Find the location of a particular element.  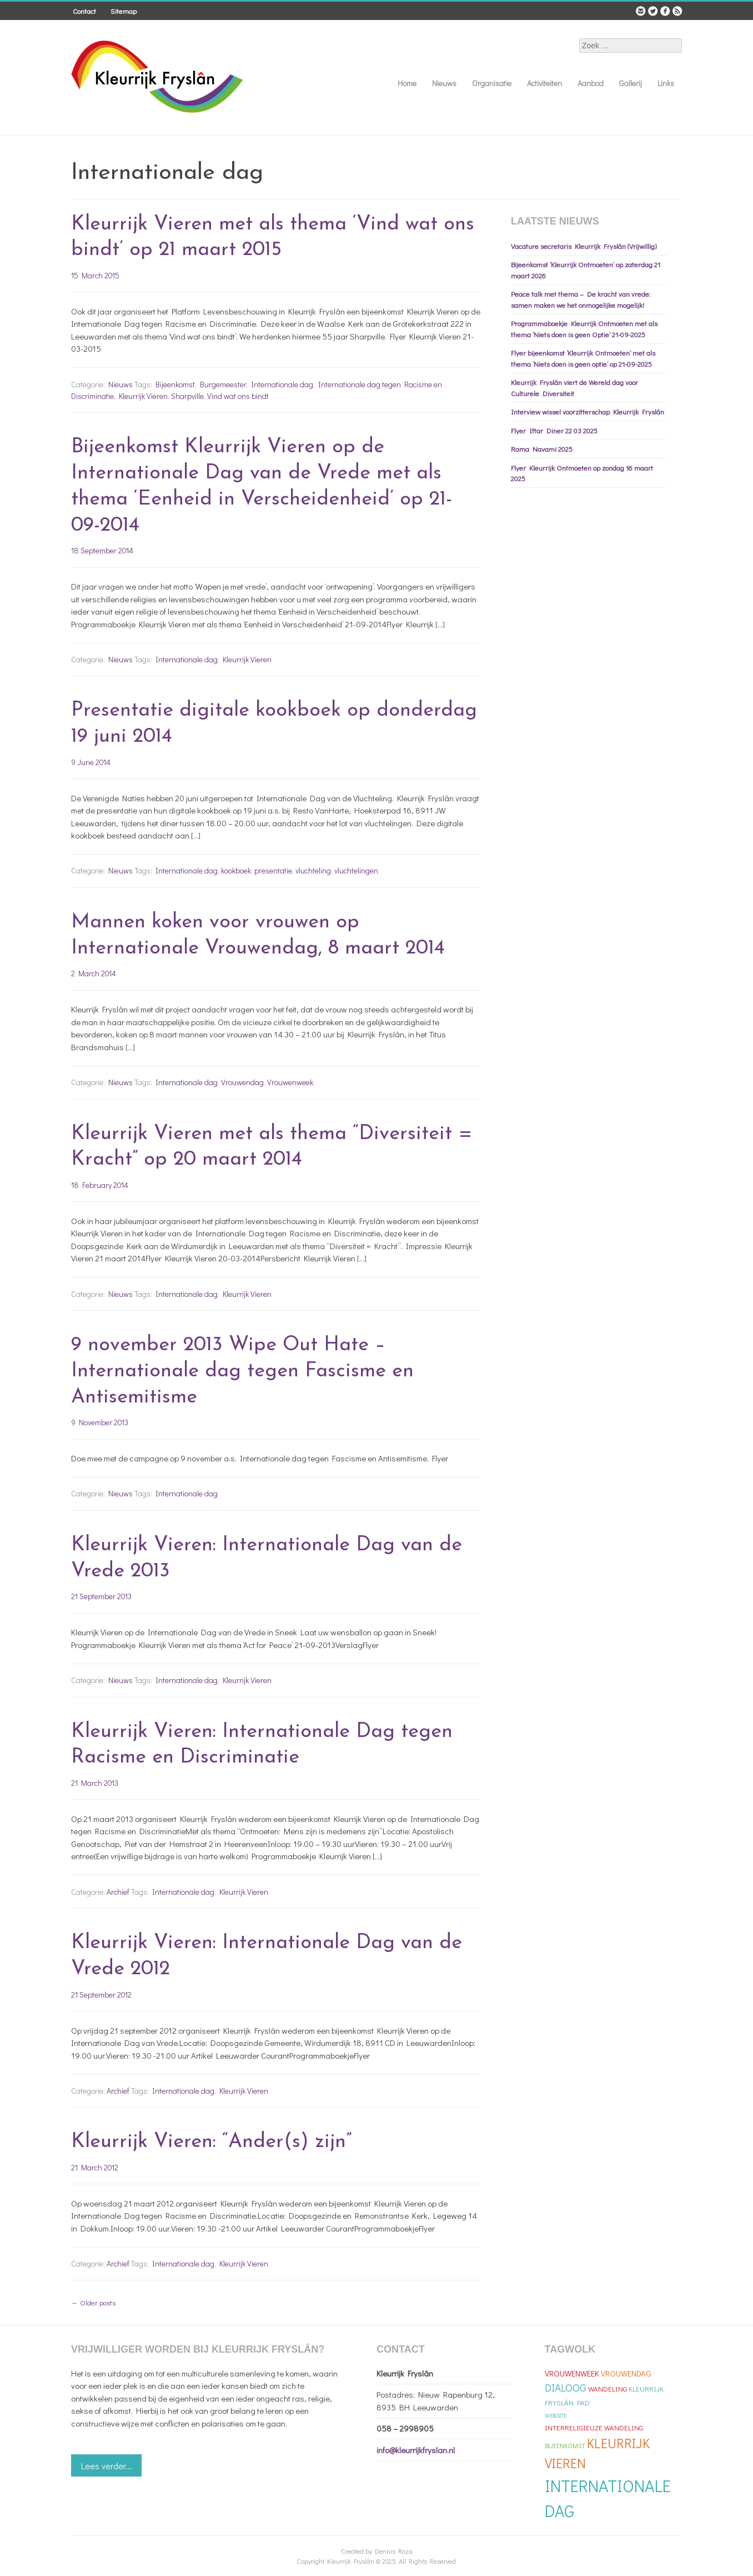

Rama Navami 2025 is located at coordinates (542, 448).